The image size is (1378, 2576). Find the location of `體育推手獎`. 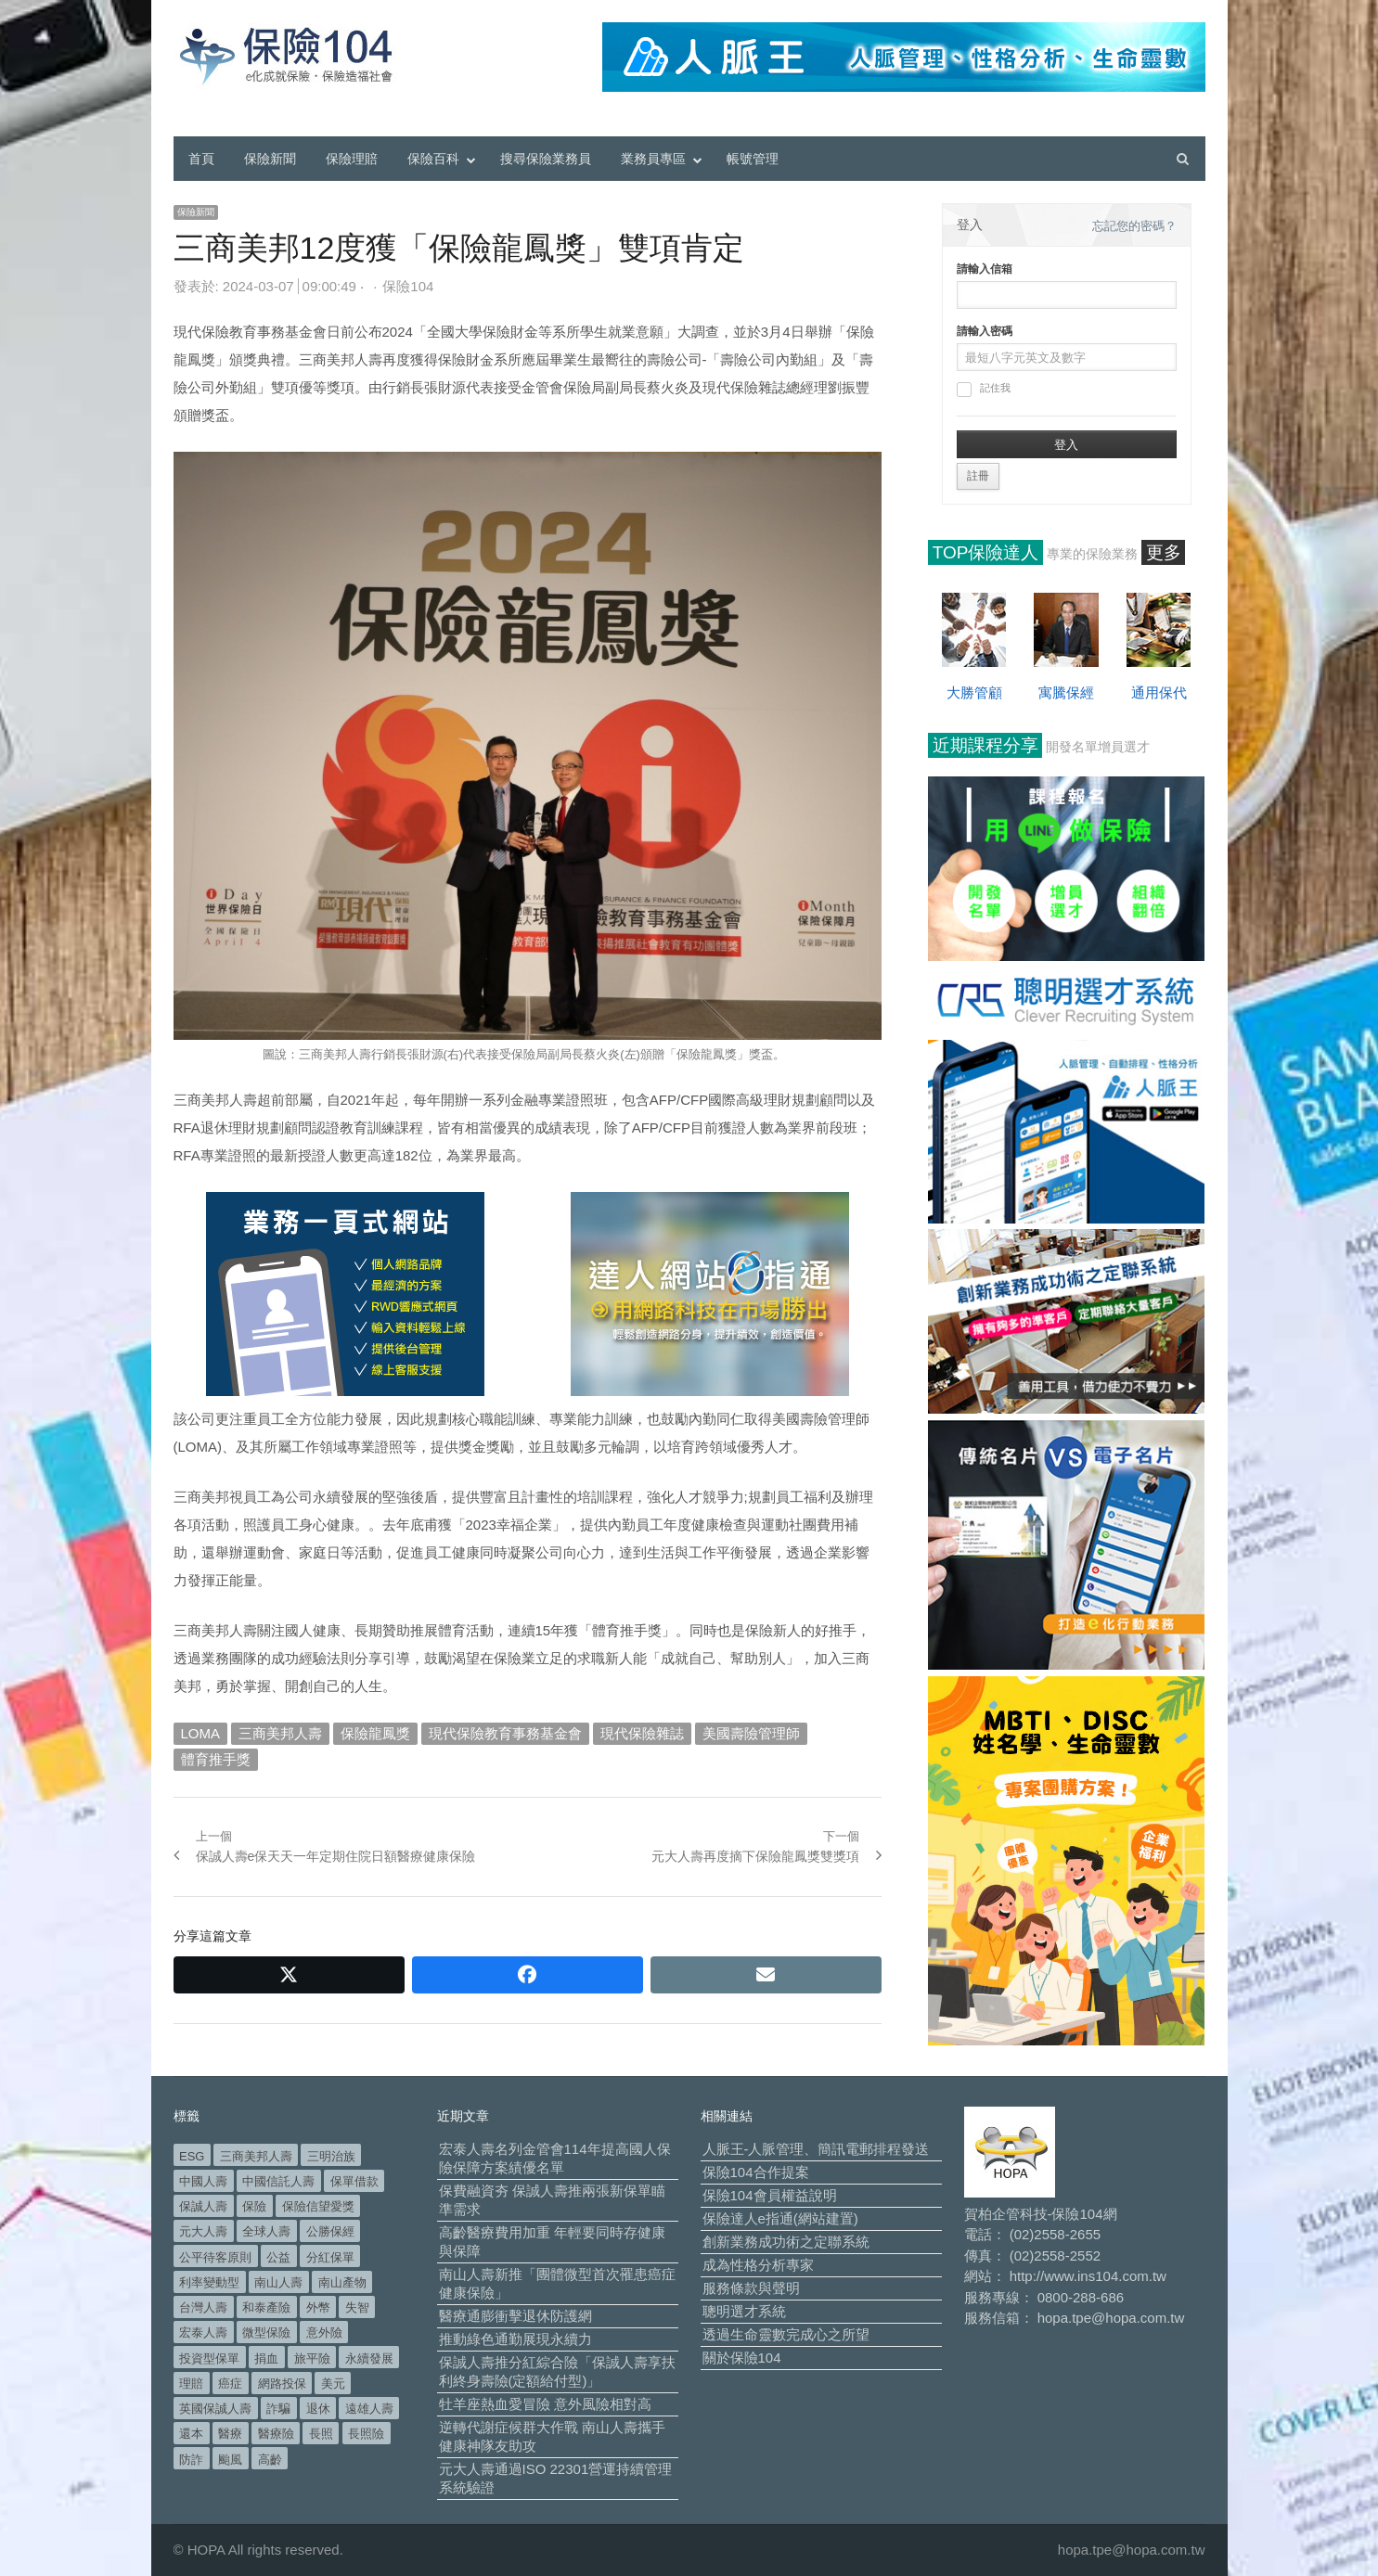

體育推手獎 is located at coordinates (216, 1759).